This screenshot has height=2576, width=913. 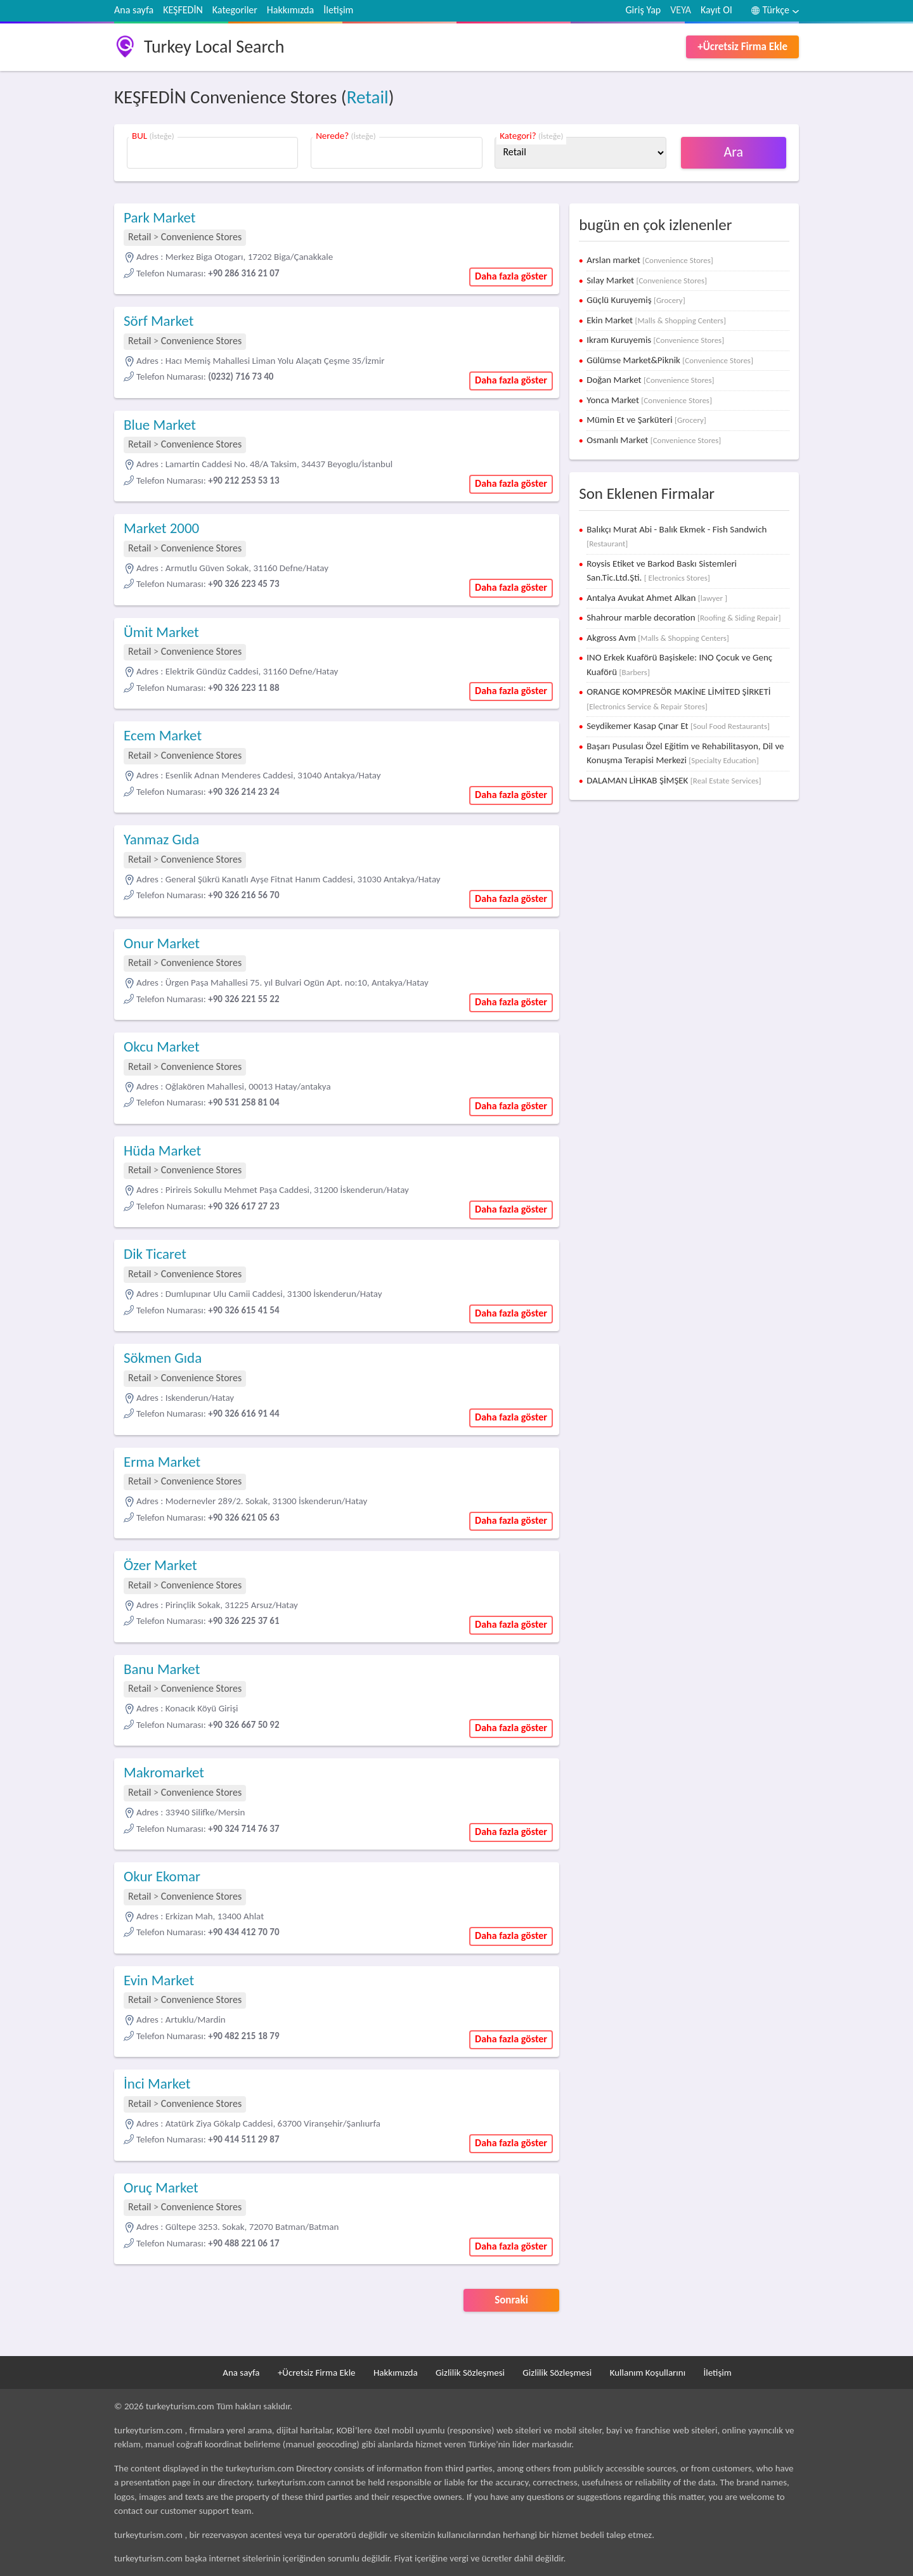 What do you see at coordinates (470, 2372) in the screenshot?
I see `Gizlilik Sözleşmesi` at bounding box center [470, 2372].